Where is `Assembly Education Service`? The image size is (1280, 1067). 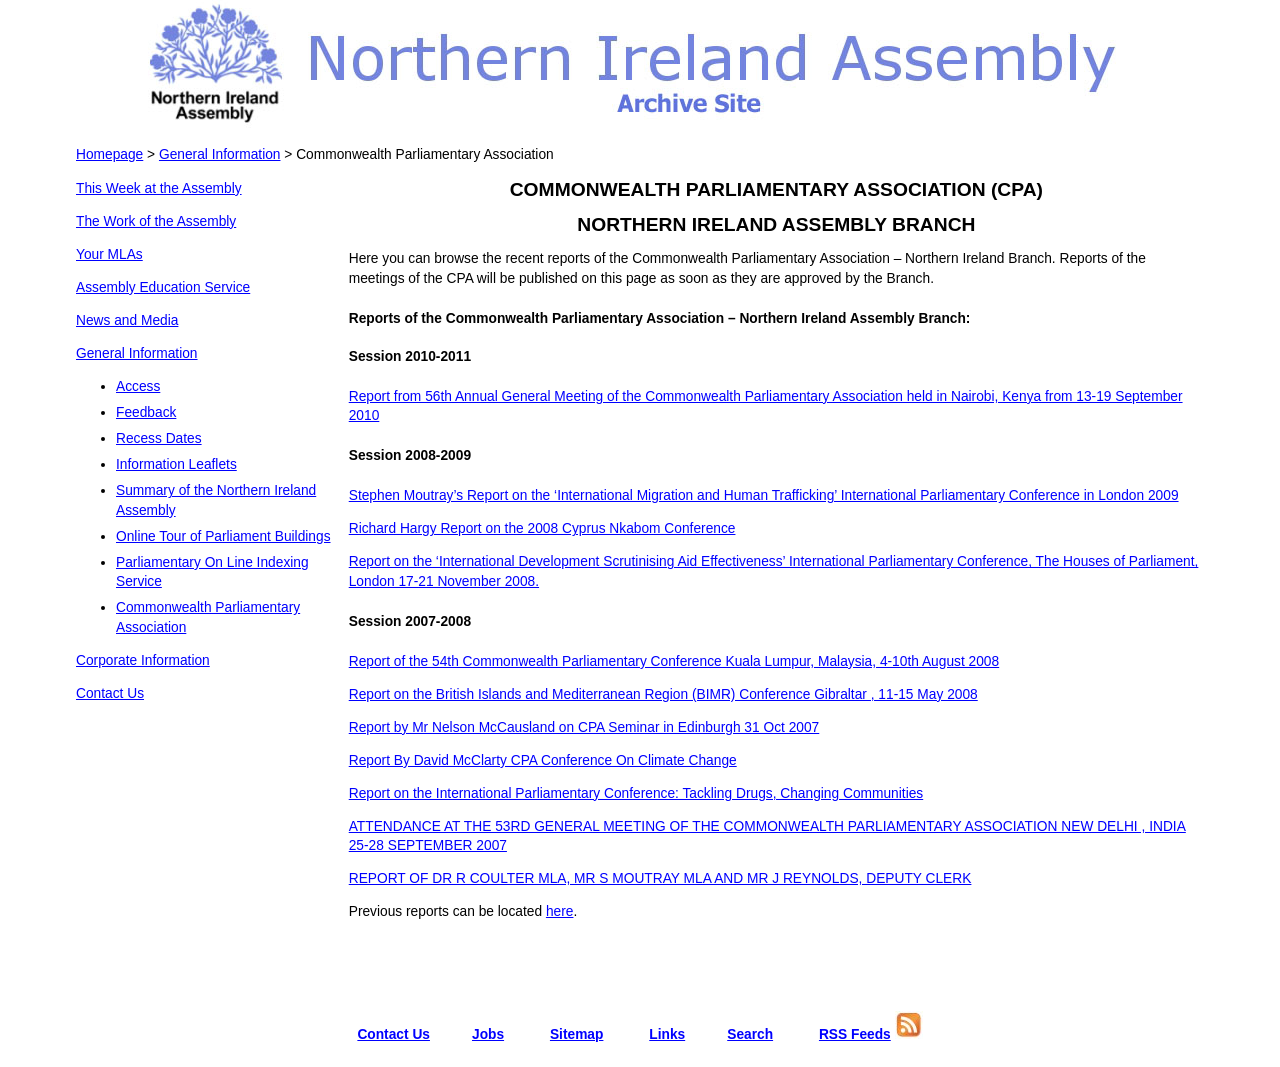
Assembly Education Service is located at coordinates (163, 287).